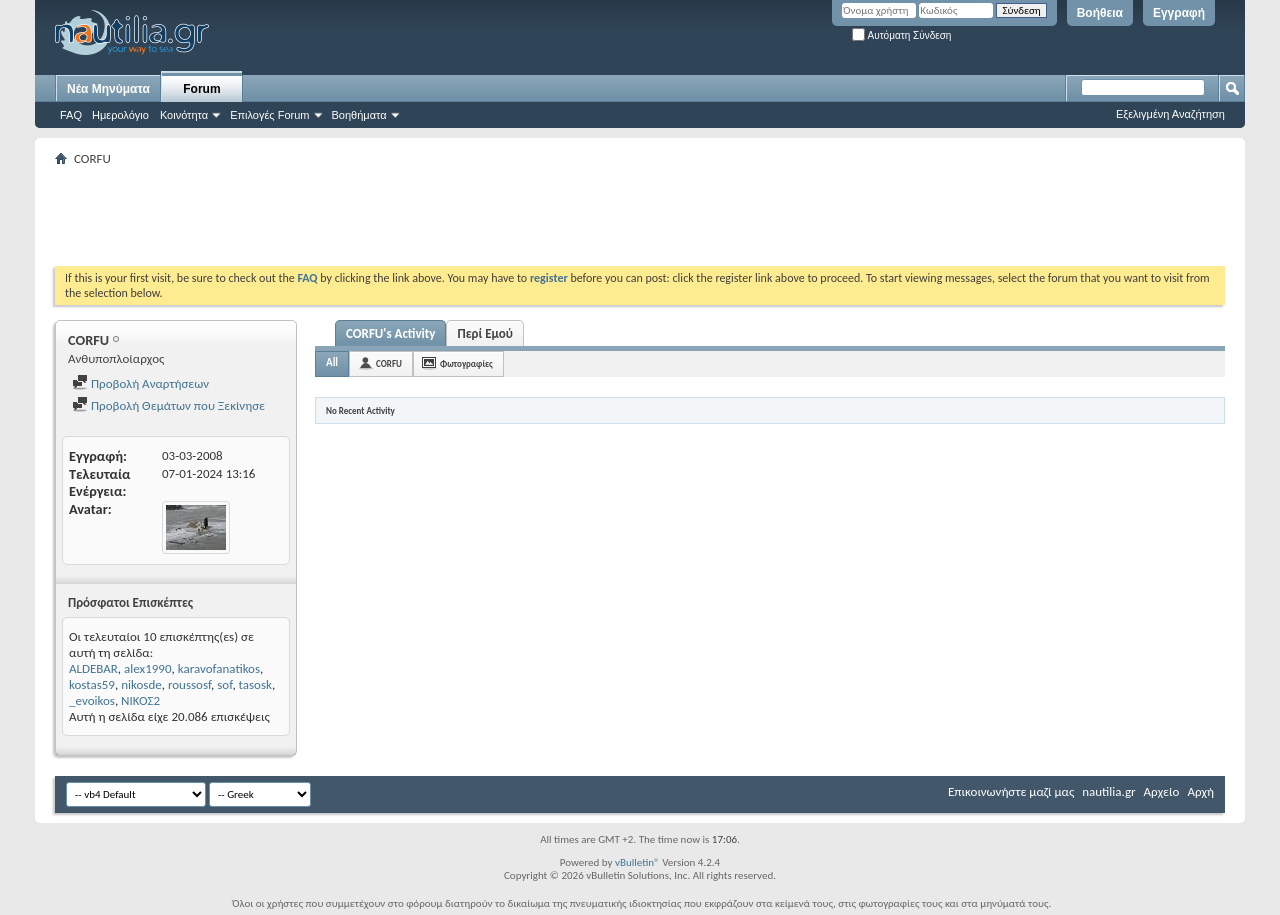 The height and width of the screenshot is (915, 1280). Describe the element at coordinates (419, 216) in the screenshot. I see `[Advertisement]` at that location.